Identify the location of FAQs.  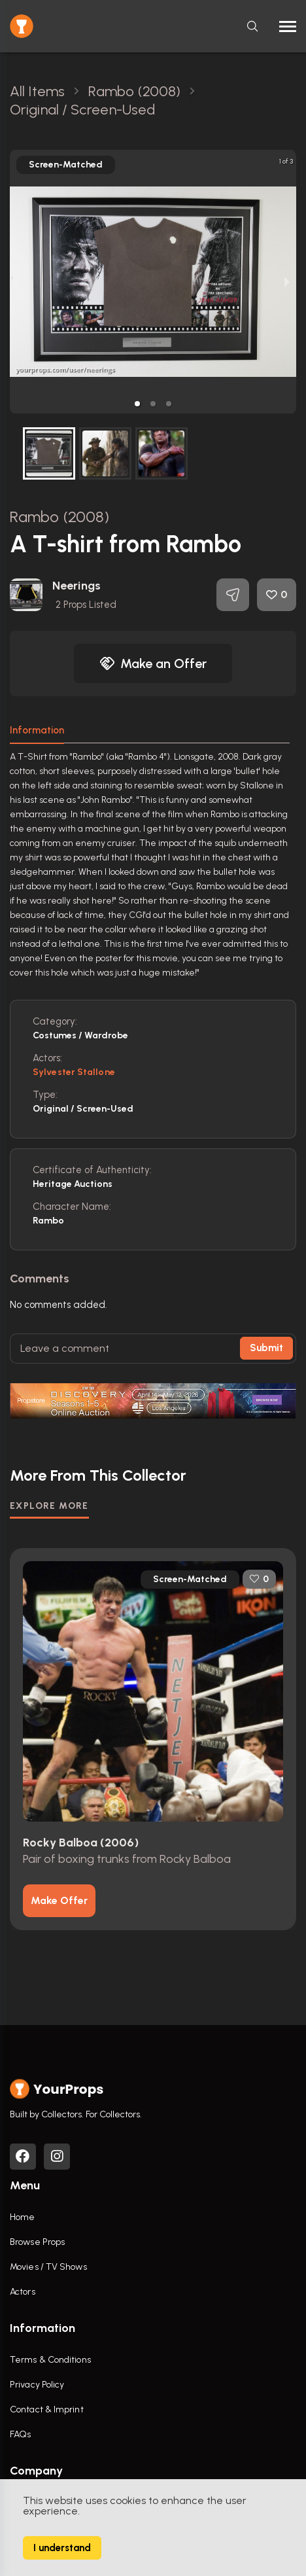
(20, 2434).